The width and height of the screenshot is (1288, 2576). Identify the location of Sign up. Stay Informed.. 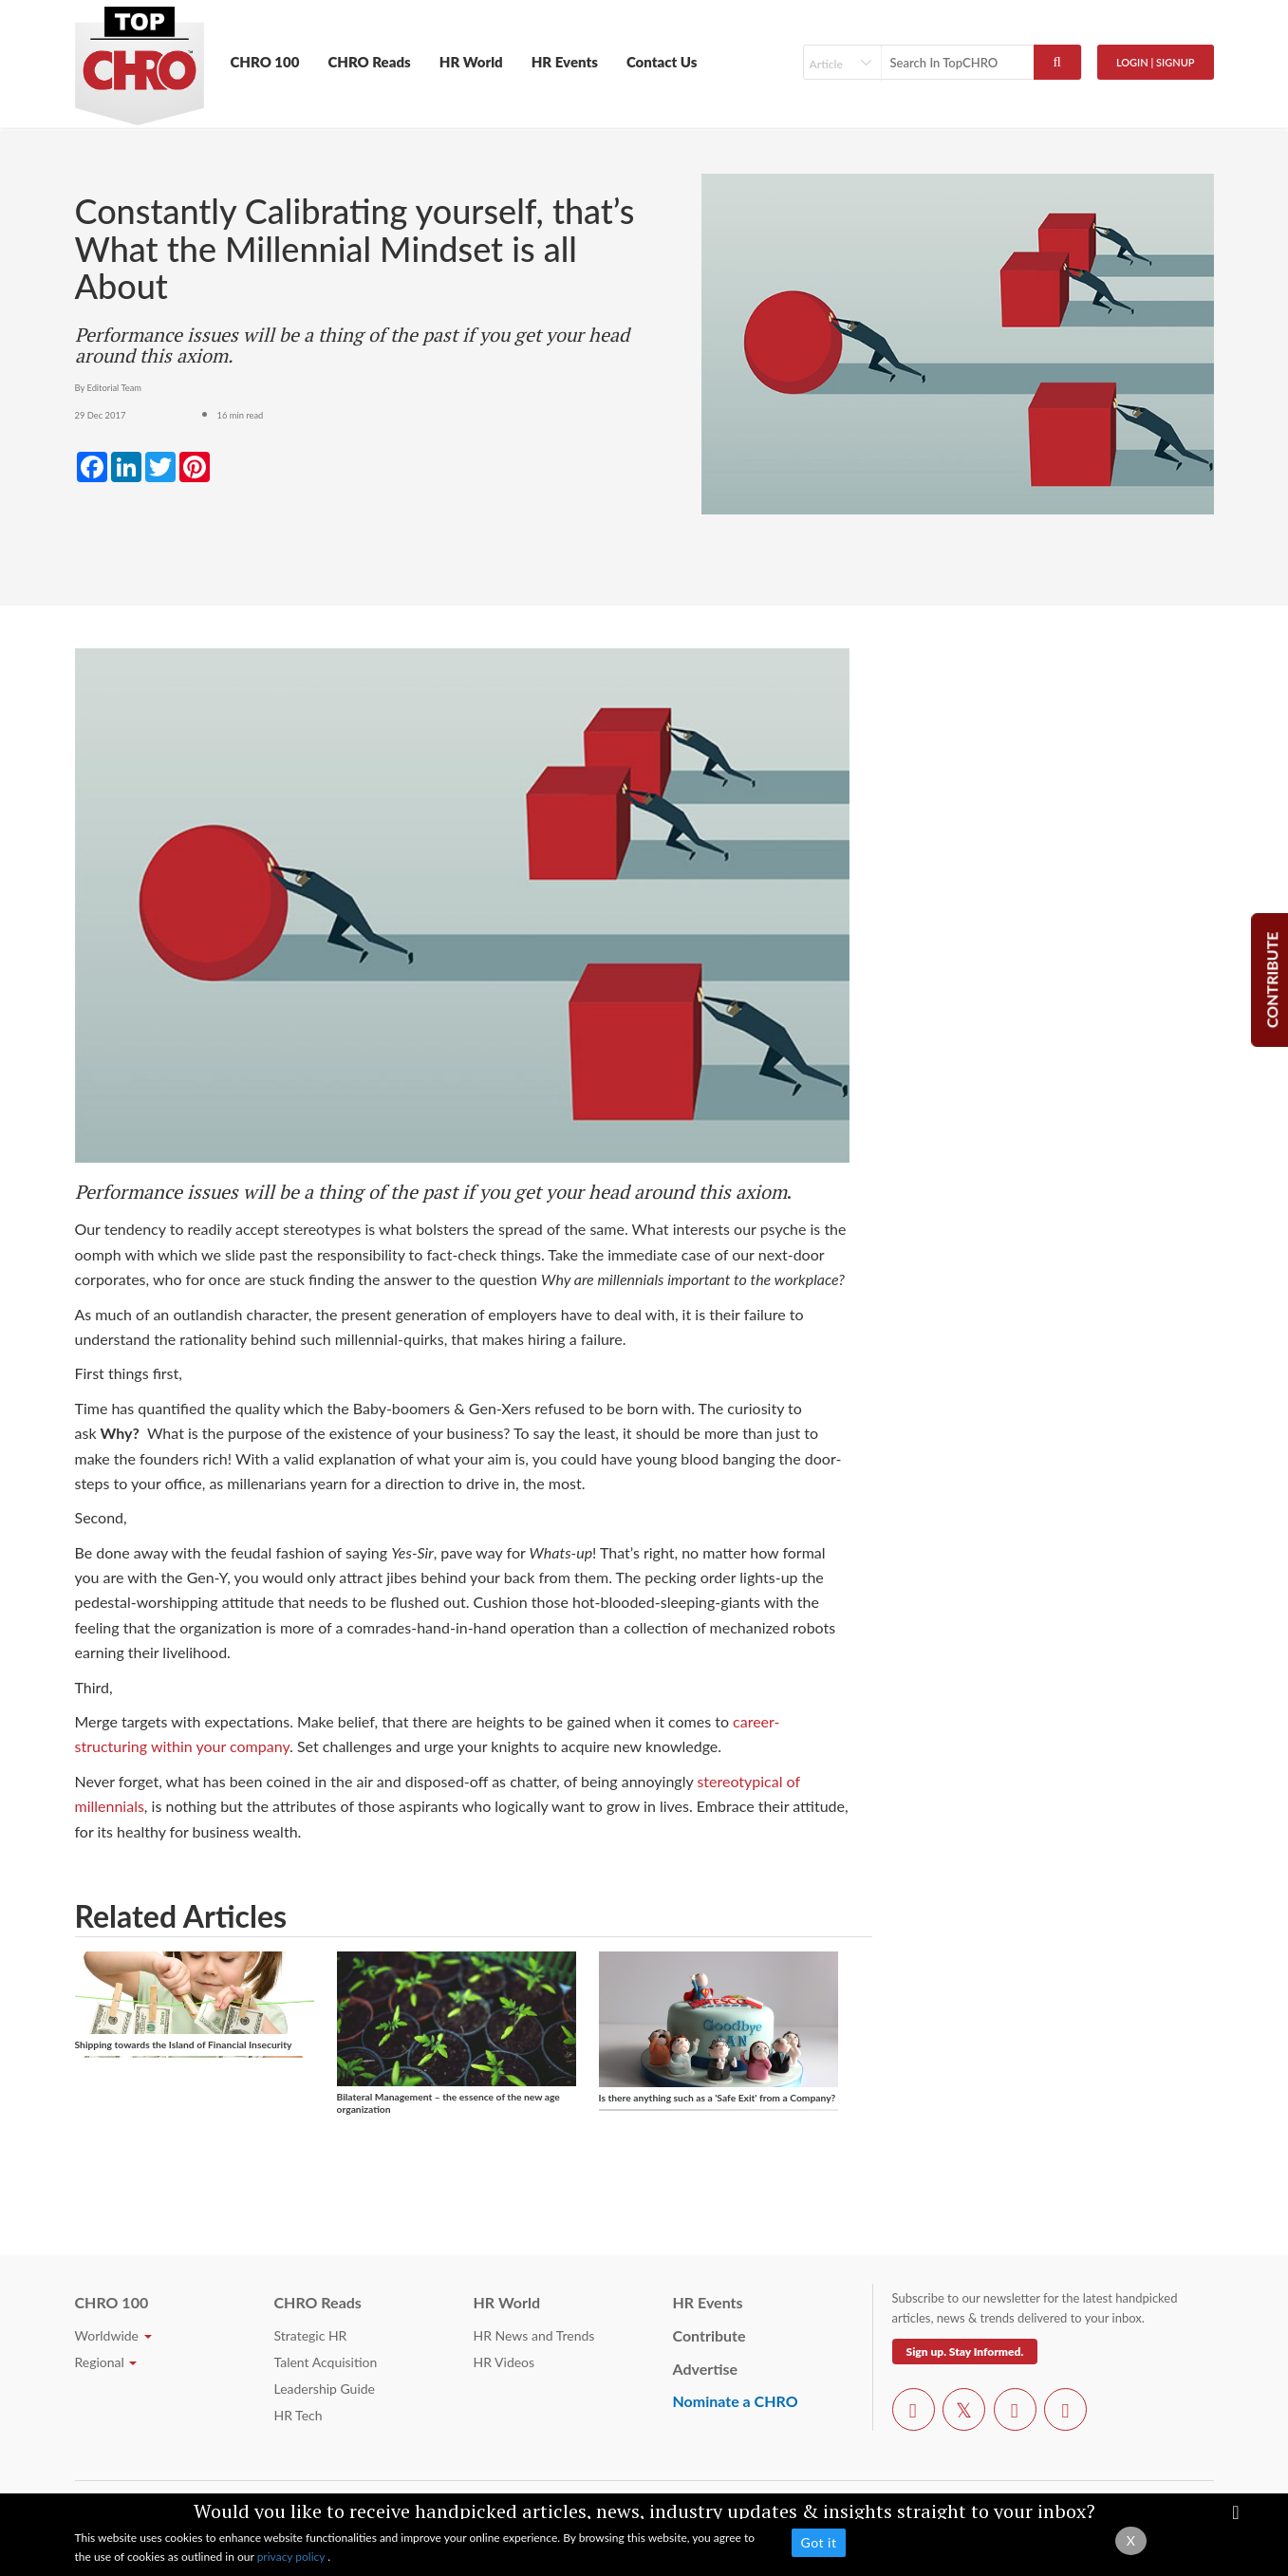
(965, 2351).